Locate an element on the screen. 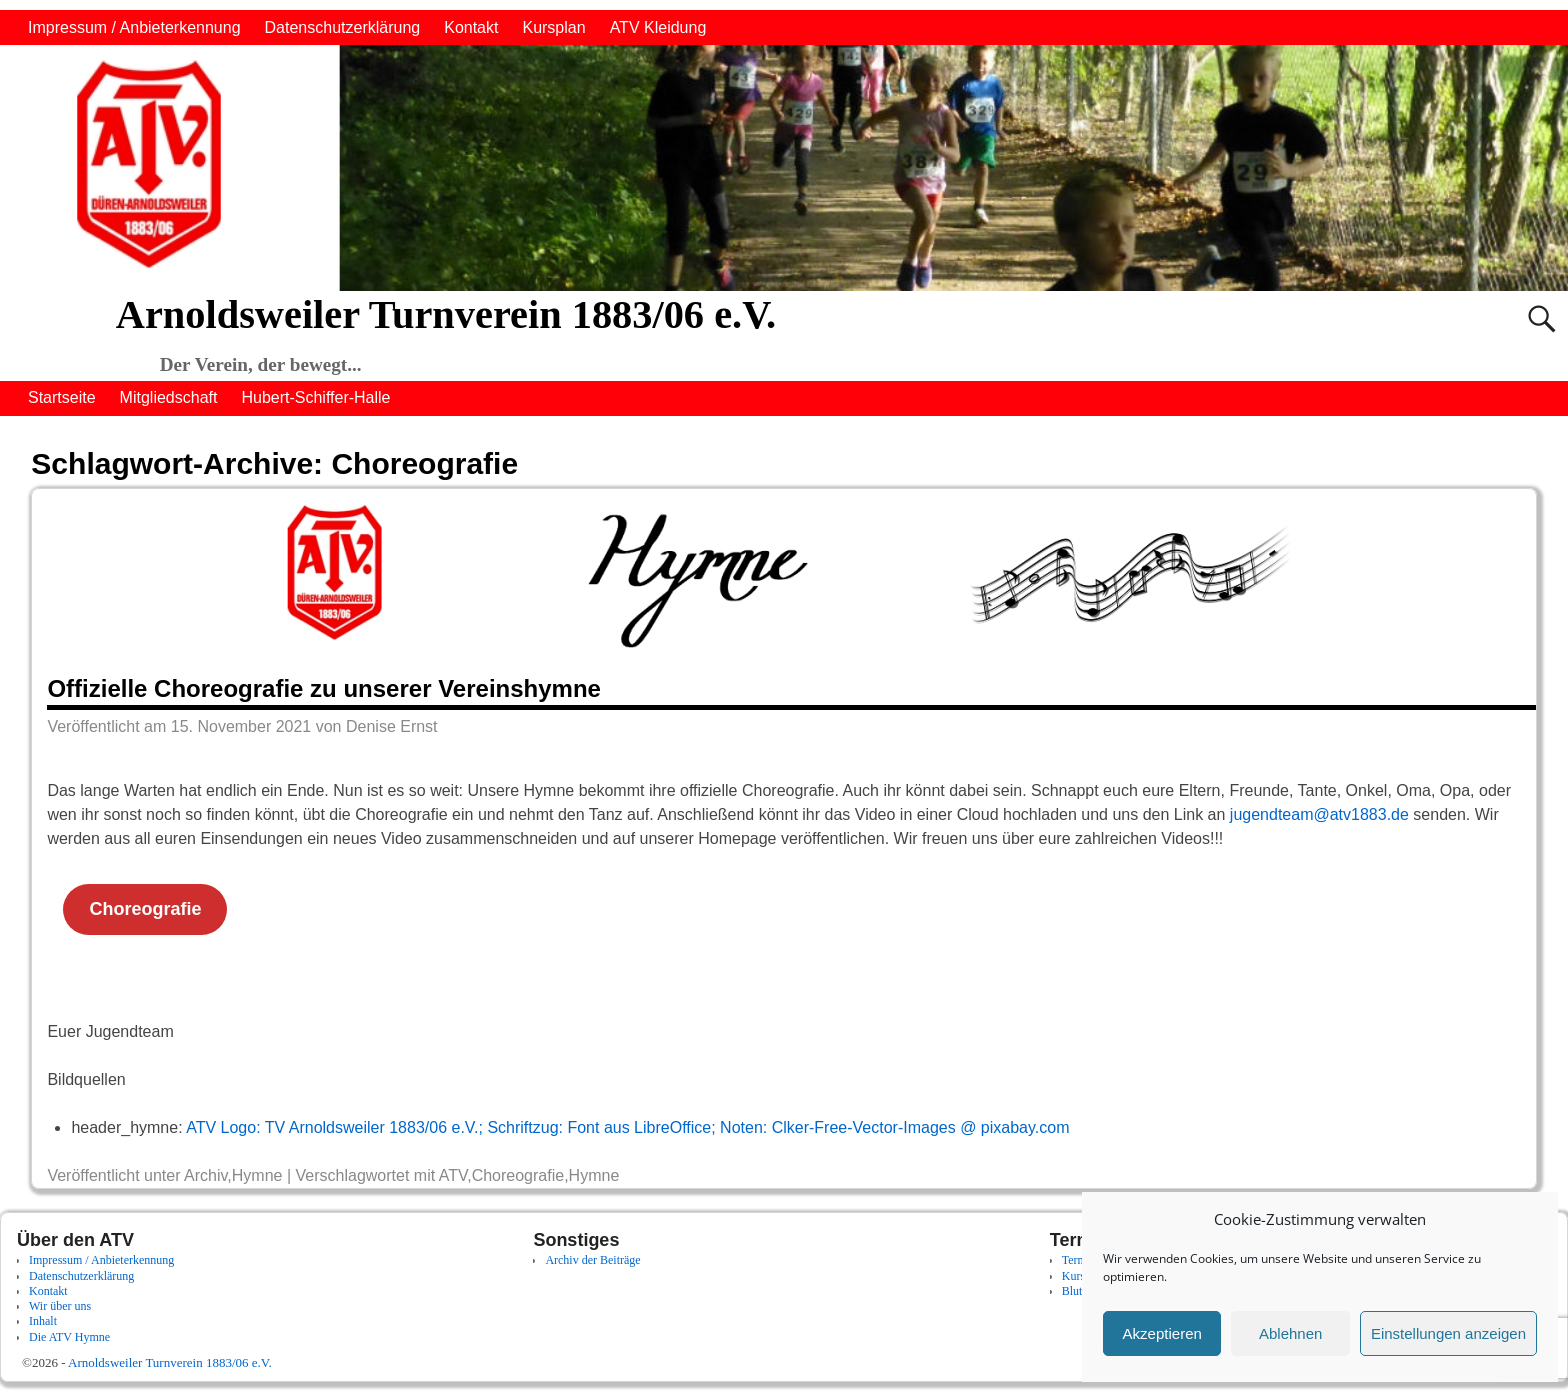 The height and width of the screenshot is (1392, 1568). Hubert-Schiffer-Halle is located at coordinates (315, 397).